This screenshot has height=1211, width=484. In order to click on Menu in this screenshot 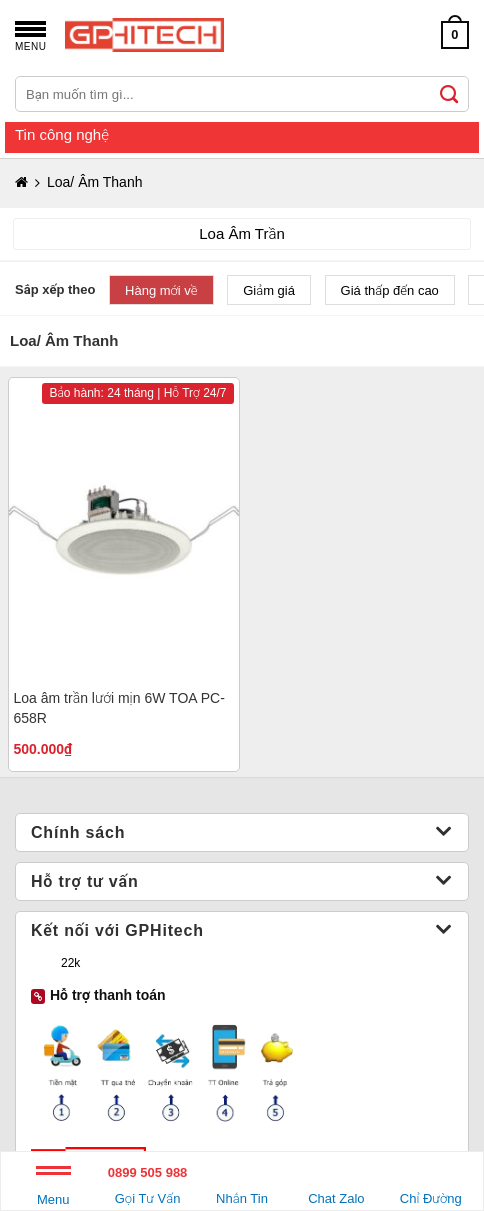, I will do `click(53, 1189)`.